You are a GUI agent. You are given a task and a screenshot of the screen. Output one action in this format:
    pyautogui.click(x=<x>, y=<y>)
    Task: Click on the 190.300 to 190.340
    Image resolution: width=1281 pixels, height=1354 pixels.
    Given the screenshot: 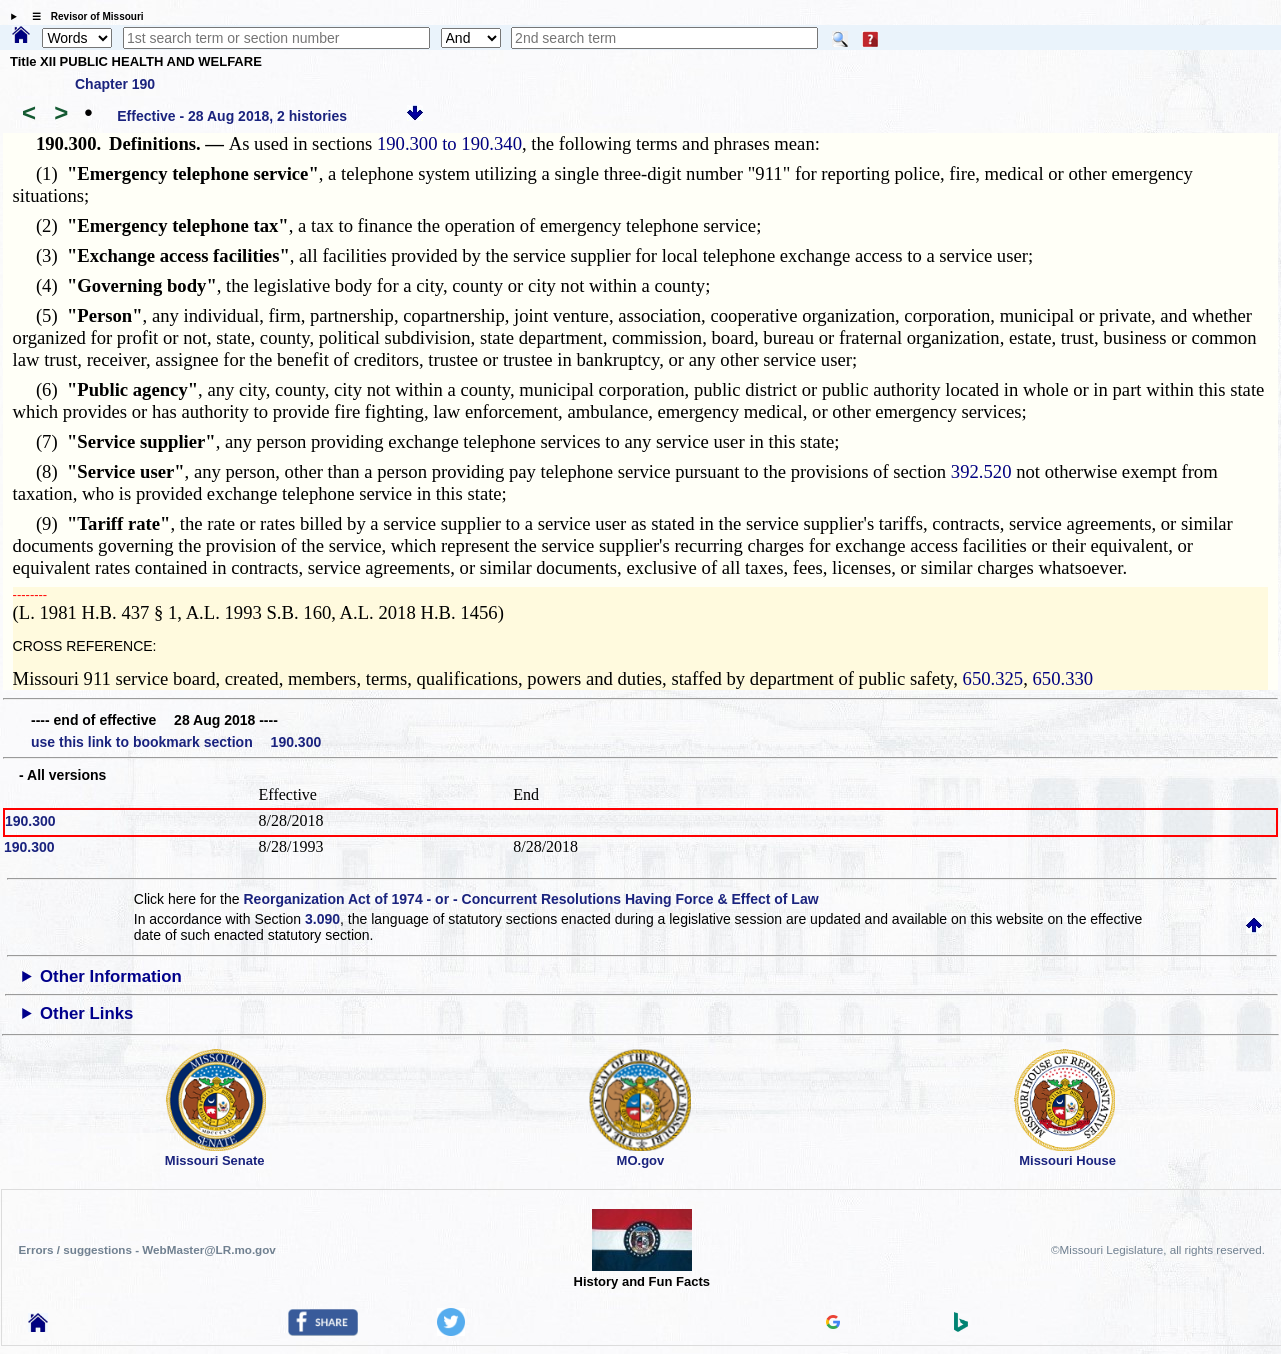 What is the action you would take?
    pyautogui.click(x=449, y=143)
    